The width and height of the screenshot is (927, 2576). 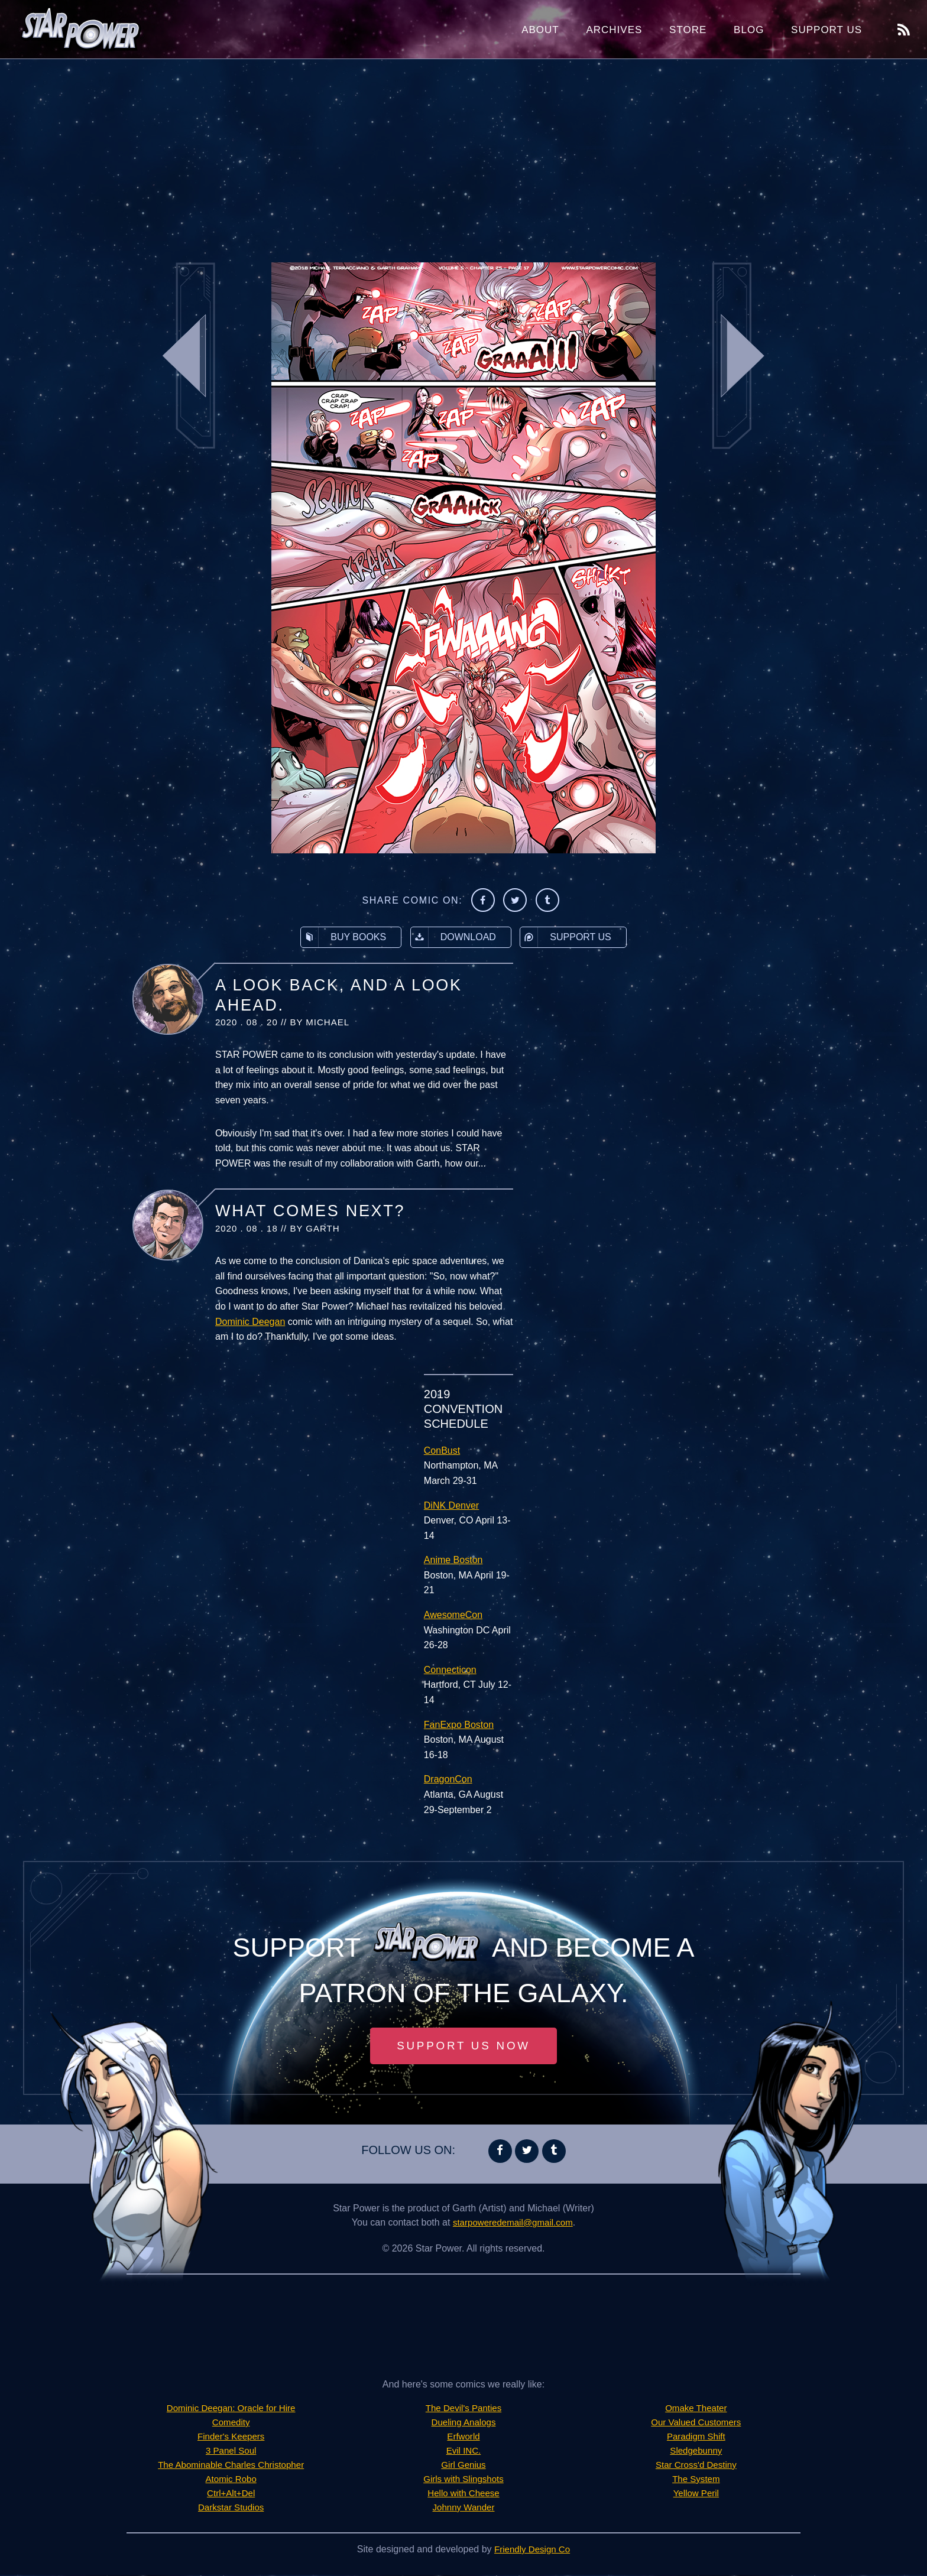 What do you see at coordinates (687, 29) in the screenshot?
I see `Store` at bounding box center [687, 29].